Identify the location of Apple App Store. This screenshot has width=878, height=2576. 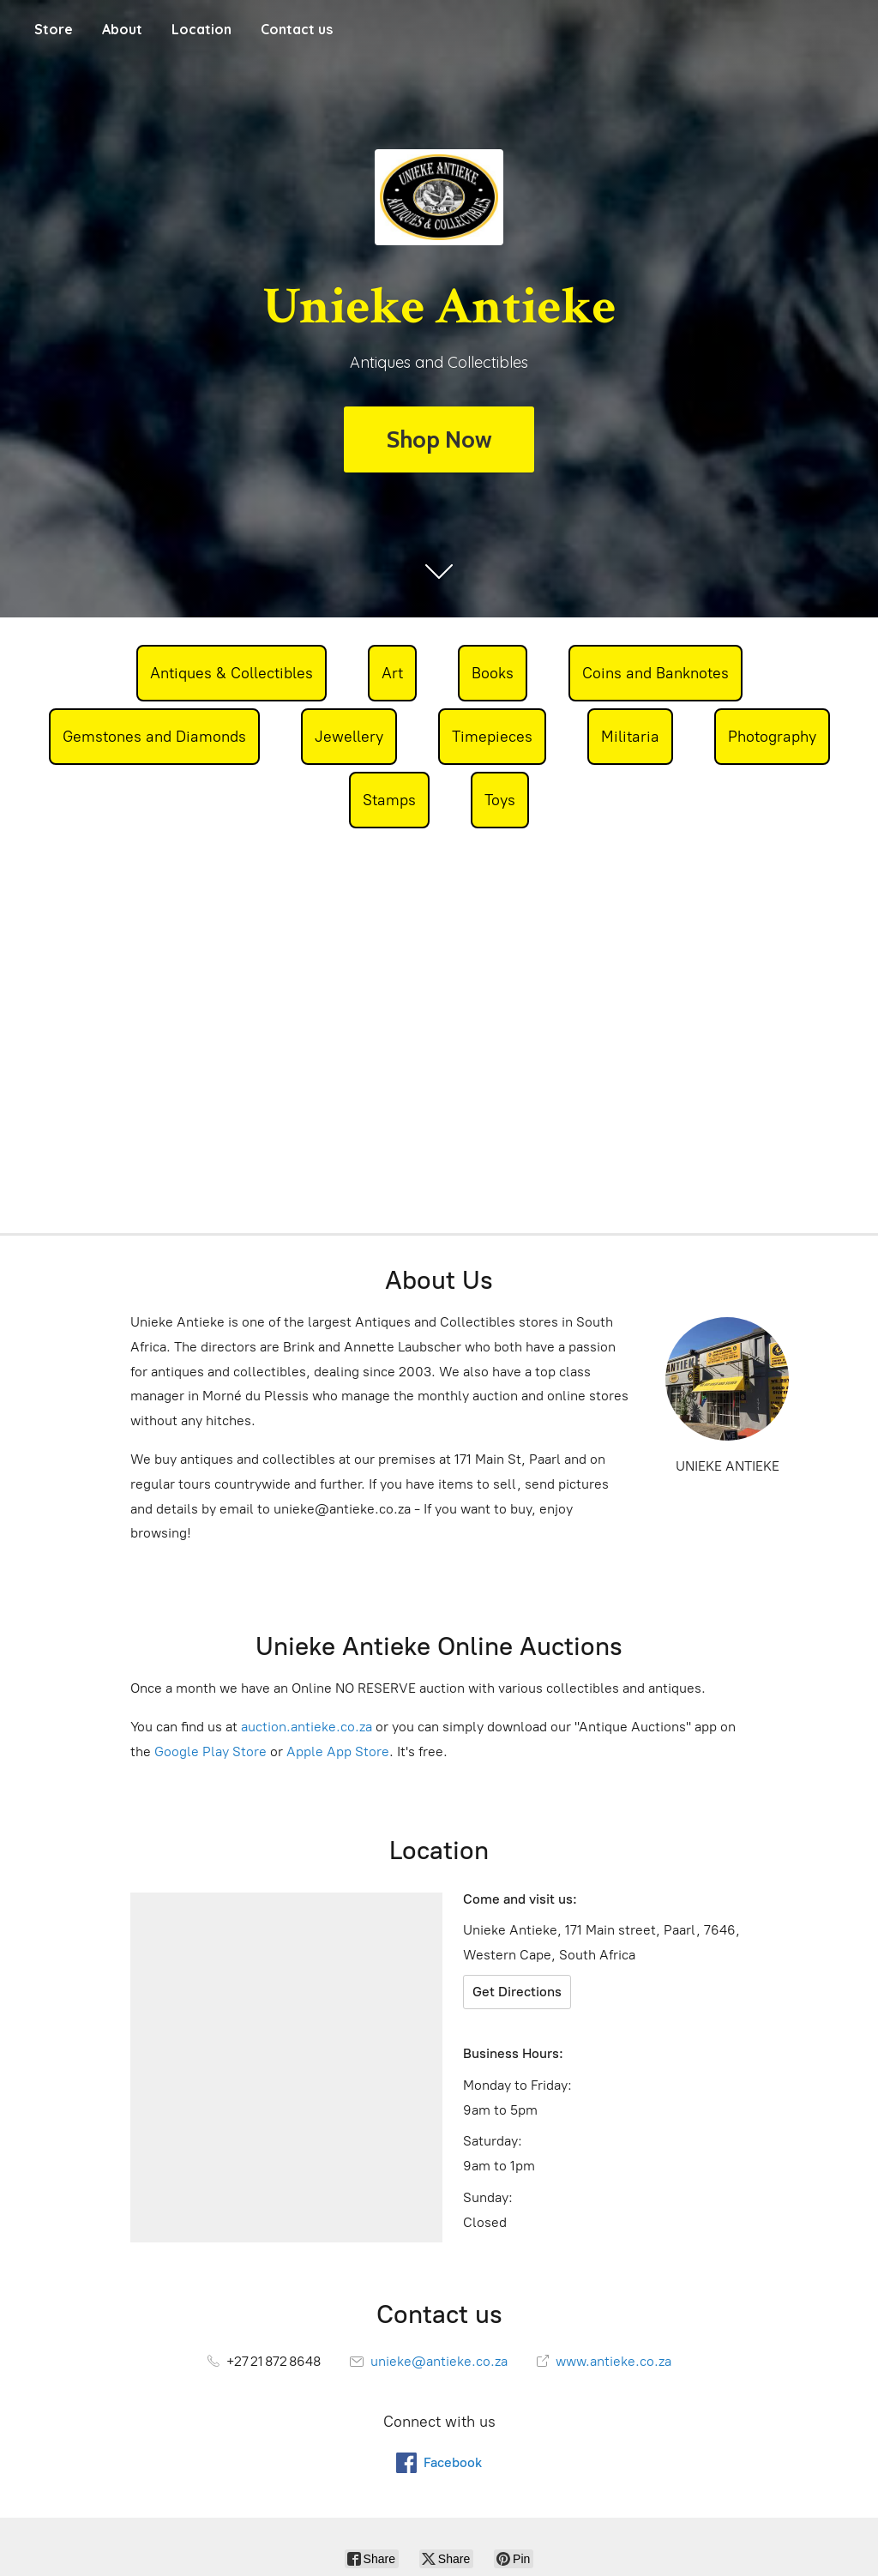
(337, 1751).